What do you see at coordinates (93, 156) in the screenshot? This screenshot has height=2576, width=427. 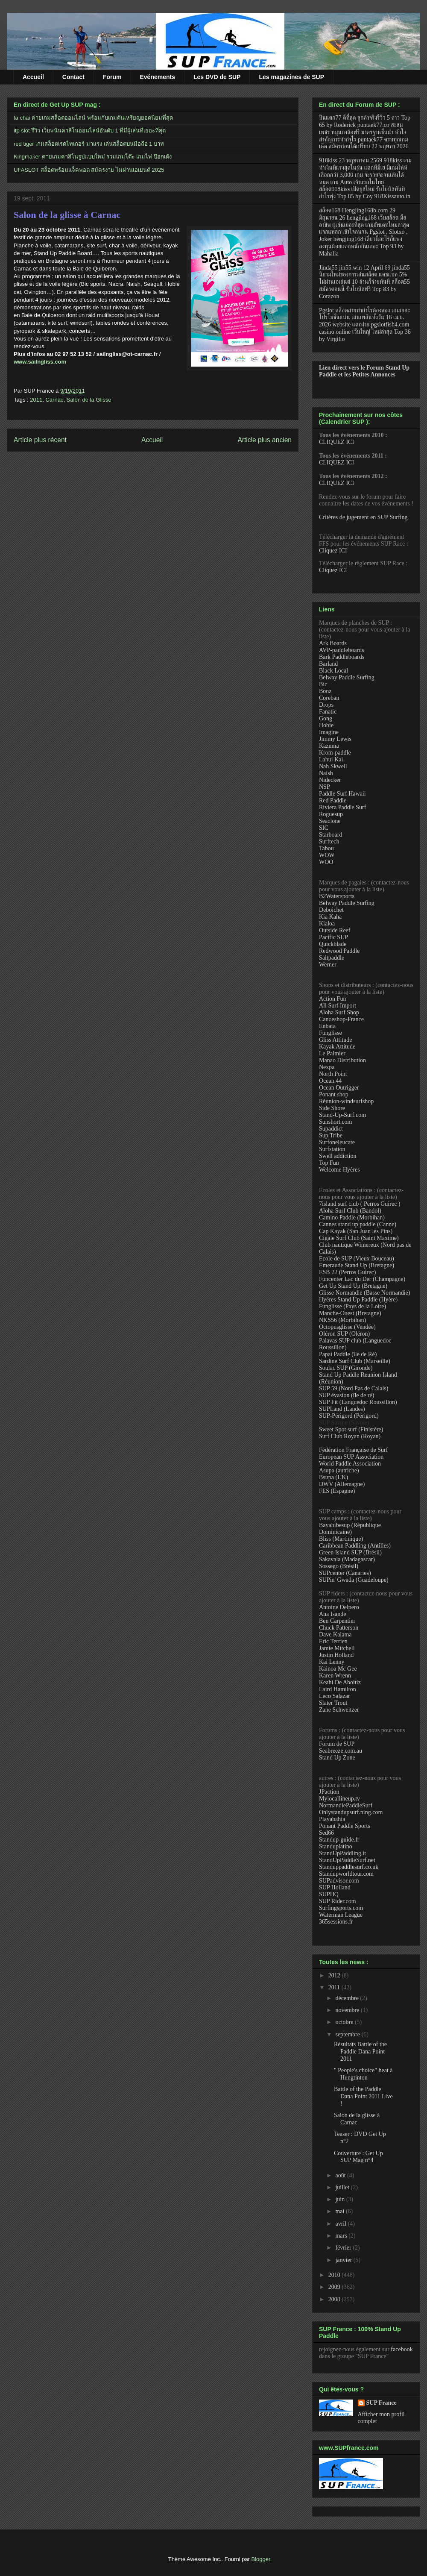 I see `Kingmaker ค่ายเกมคาสิโนรูปแบบใหม่ รวมเกมโต๊ะ เกมไพ่ ป๊อกเด้ง` at bounding box center [93, 156].